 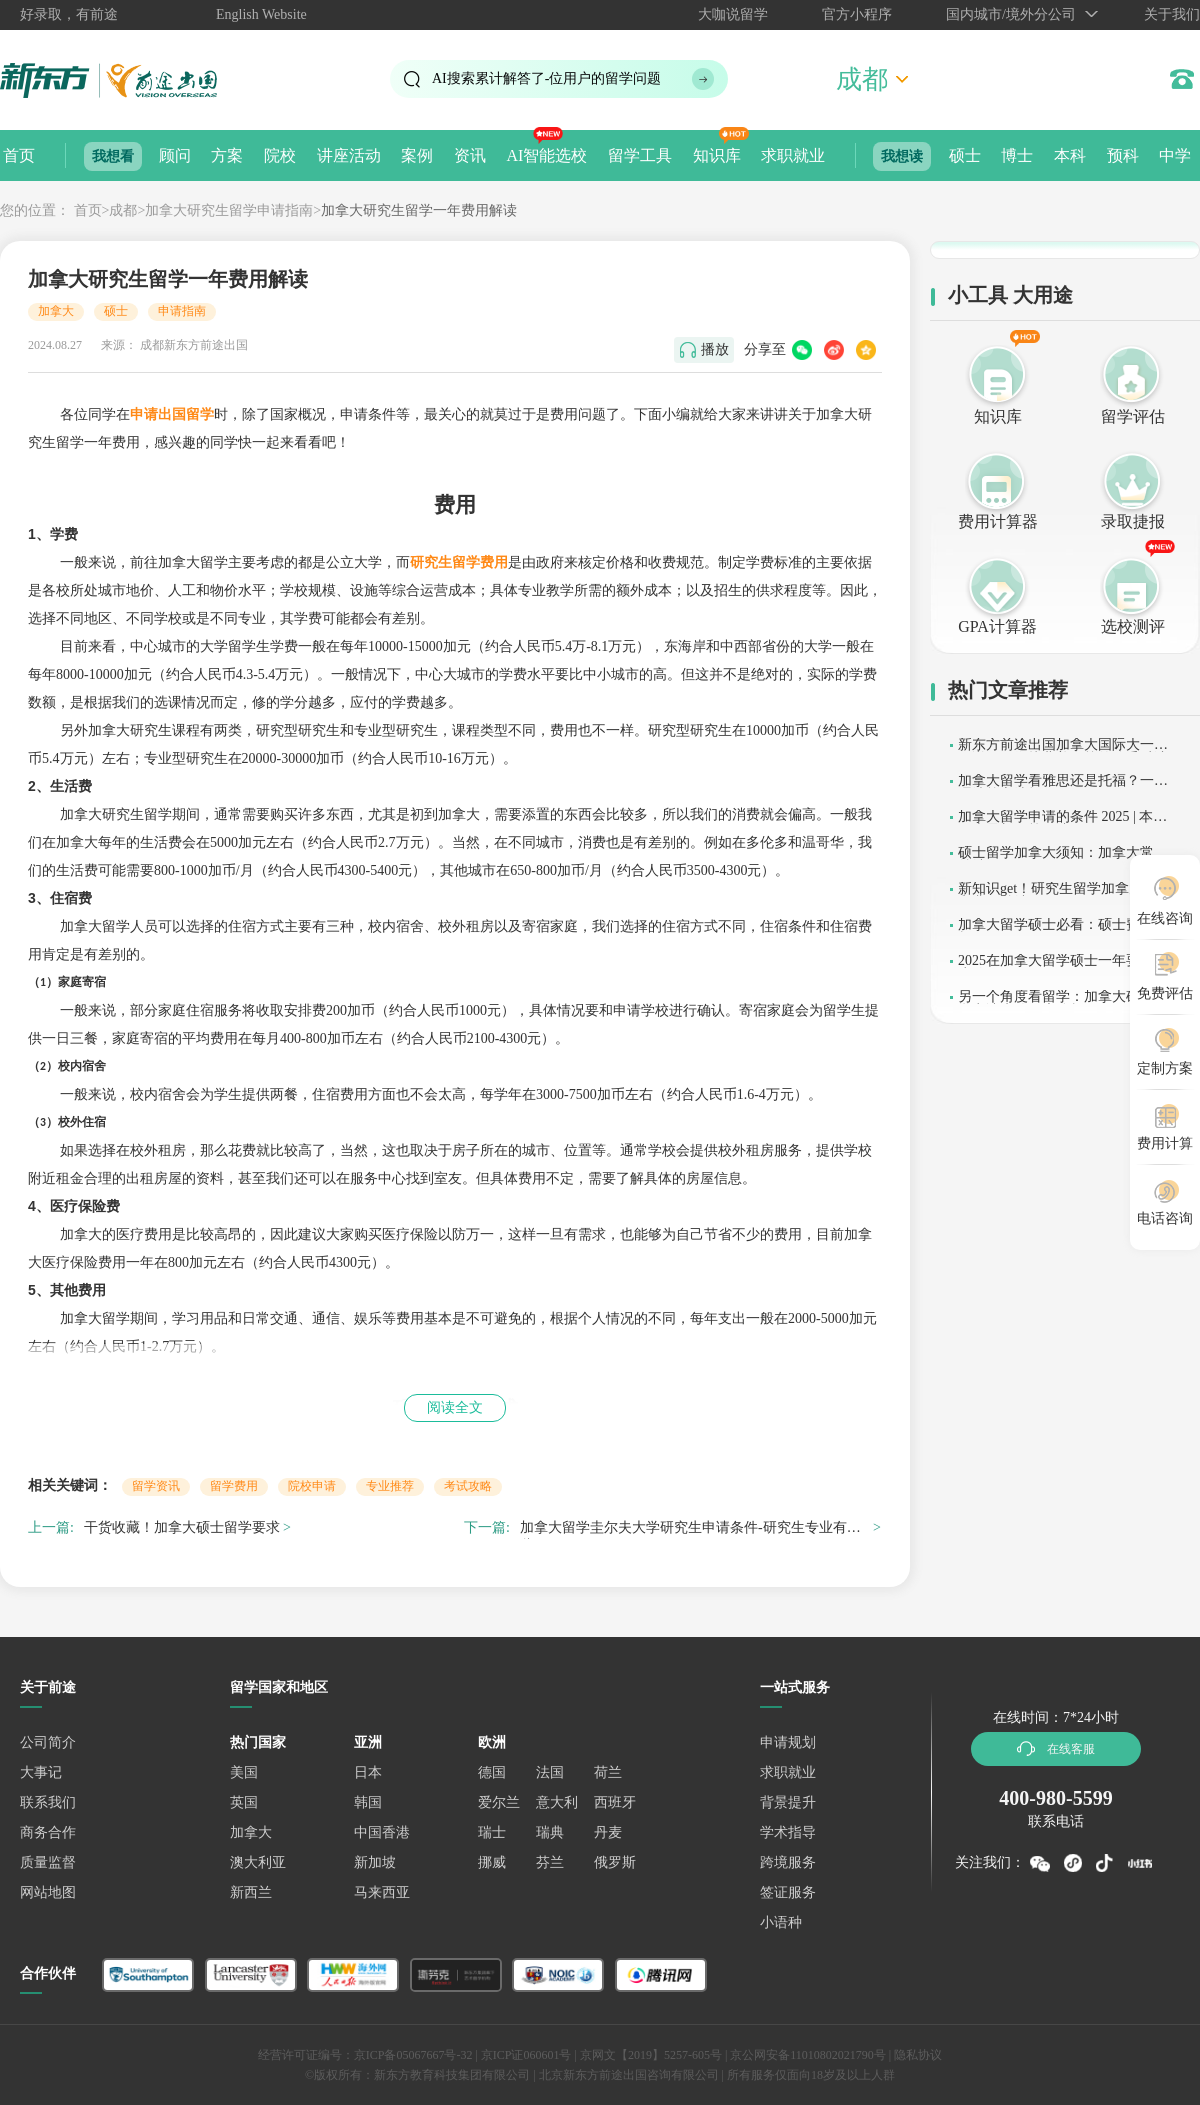 I want to click on 芬兰, so click(x=550, y=1862).